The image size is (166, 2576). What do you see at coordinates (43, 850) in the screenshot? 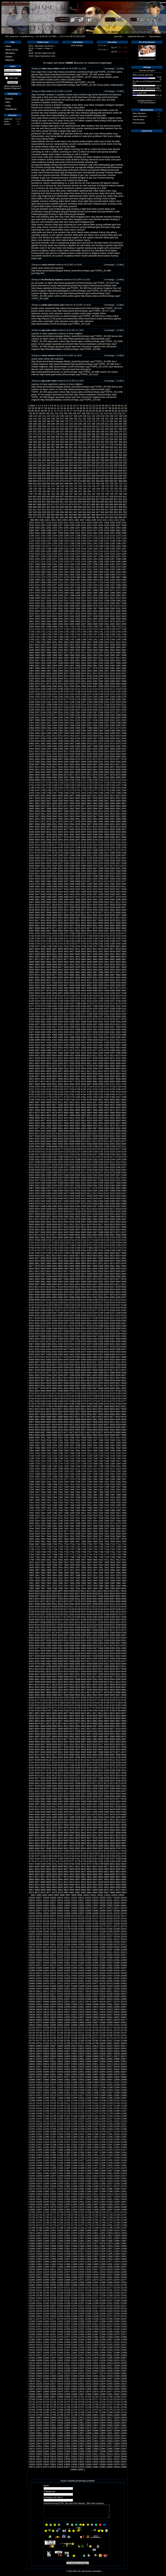
I see `3159` at bounding box center [43, 850].